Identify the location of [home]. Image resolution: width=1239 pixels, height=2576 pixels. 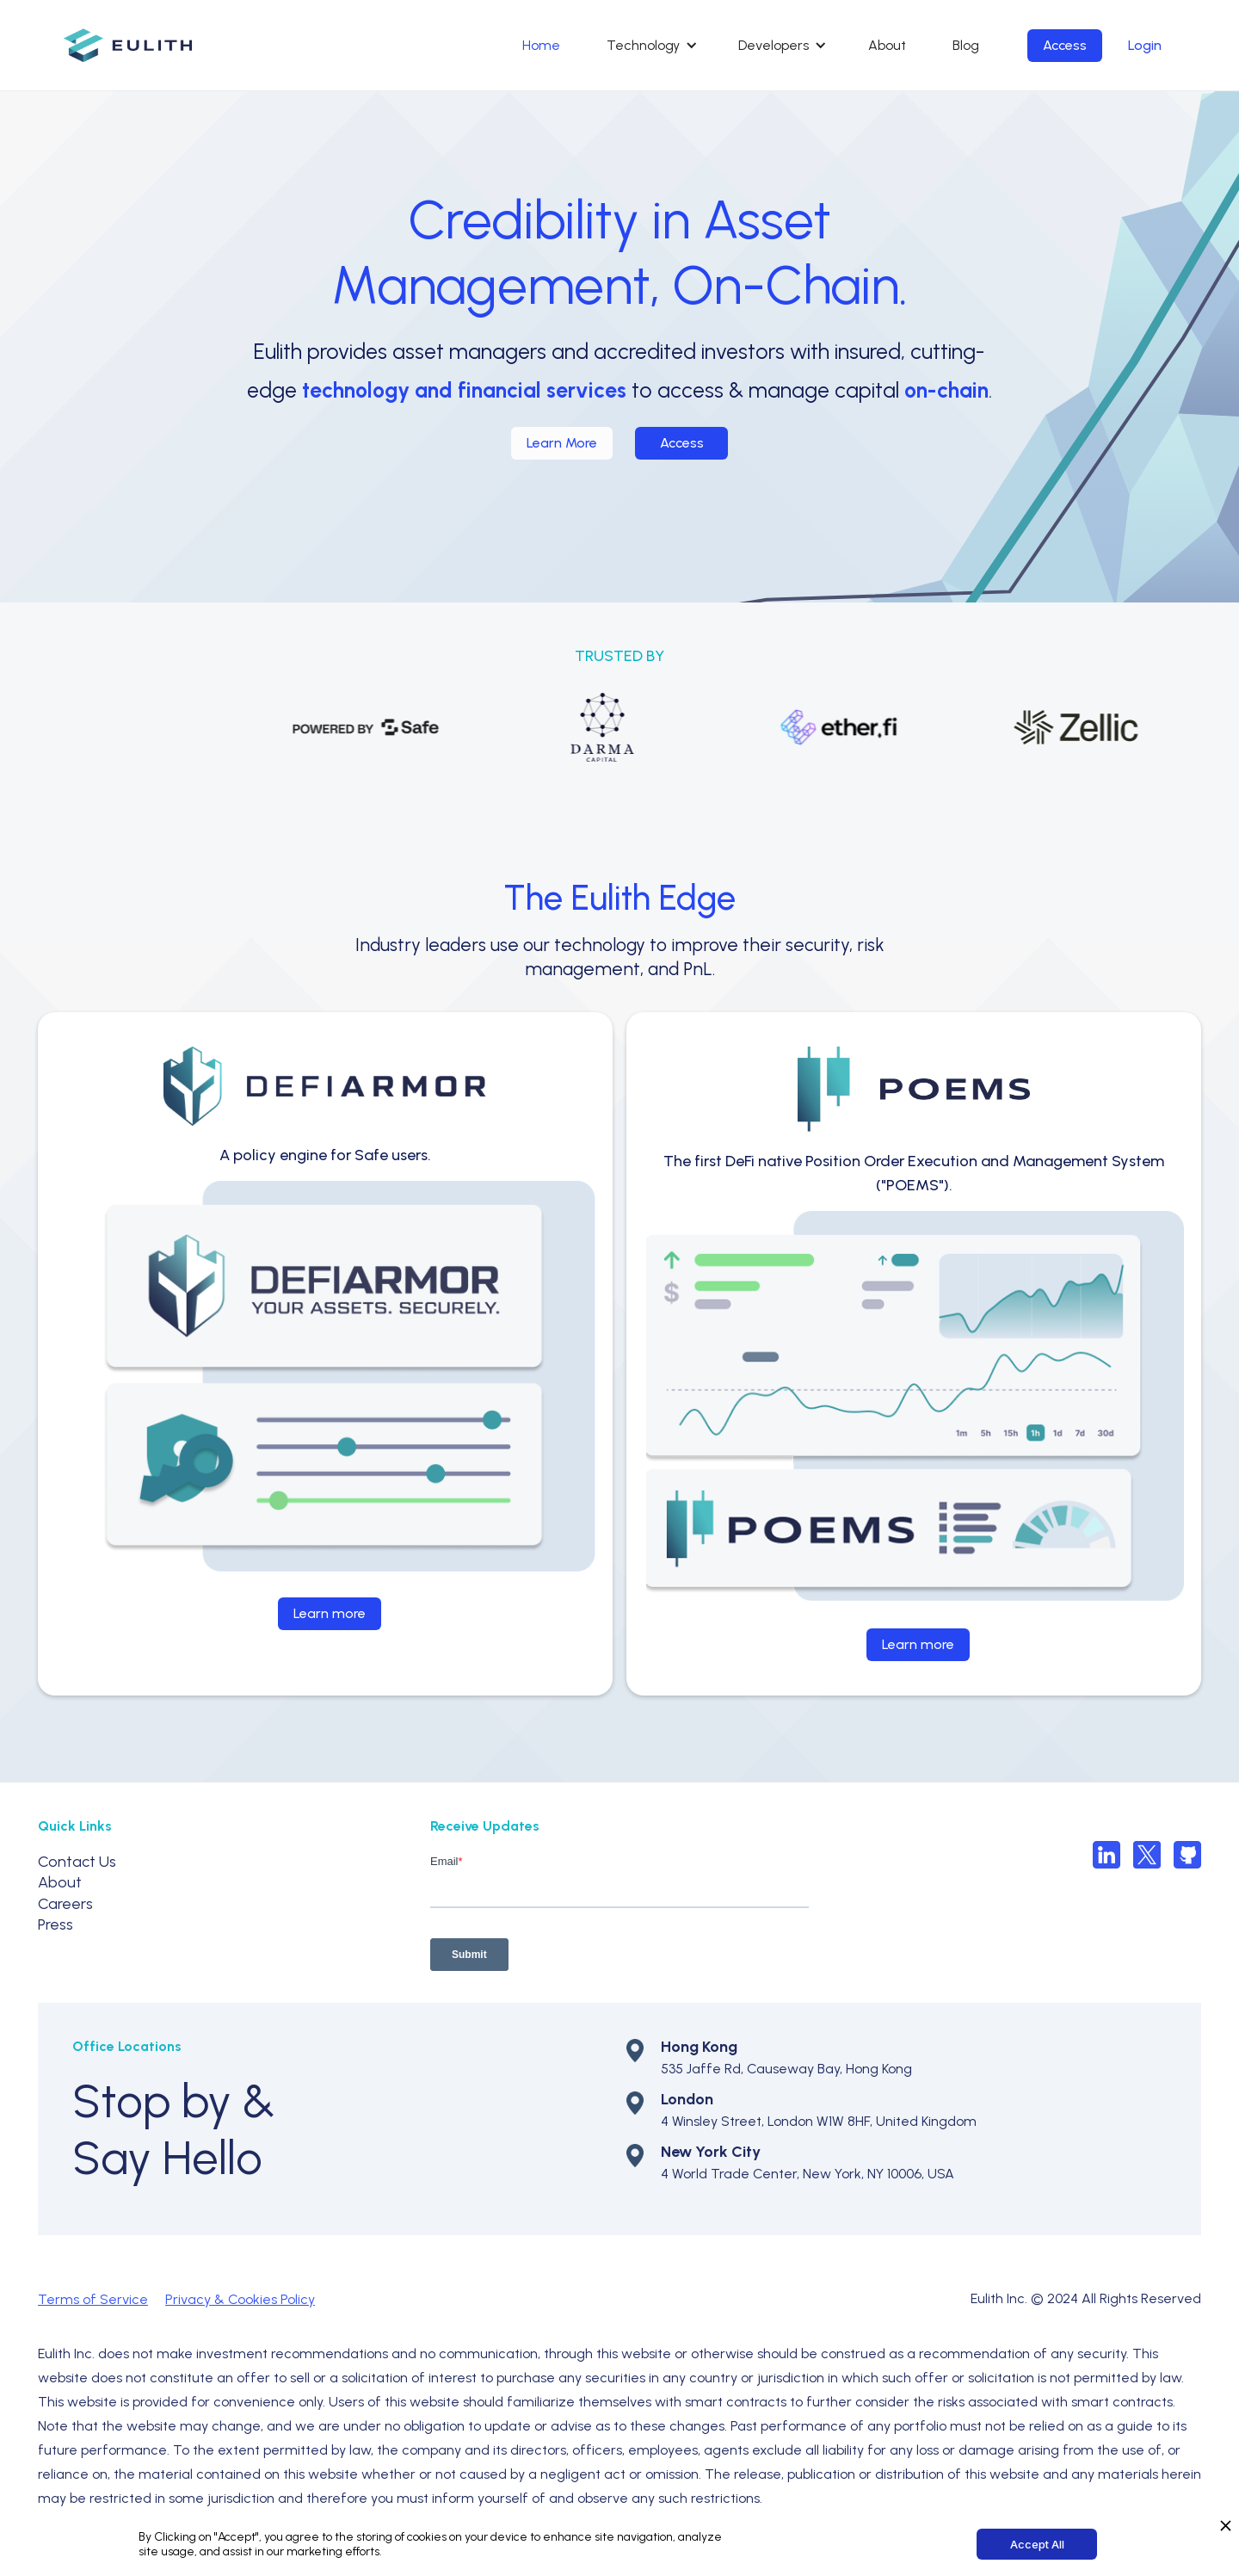
(128, 45).